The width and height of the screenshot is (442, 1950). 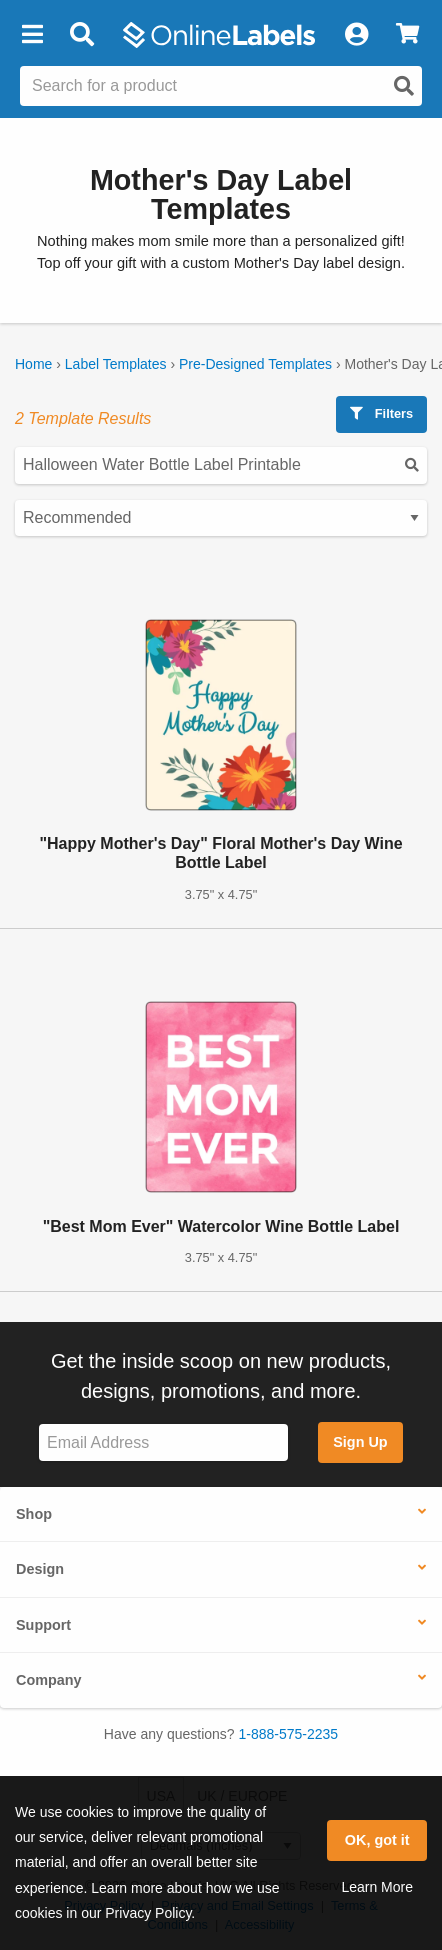 What do you see at coordinates (33, 364) in the screenshot?
I see `Home` at bounding box center [33, 364].